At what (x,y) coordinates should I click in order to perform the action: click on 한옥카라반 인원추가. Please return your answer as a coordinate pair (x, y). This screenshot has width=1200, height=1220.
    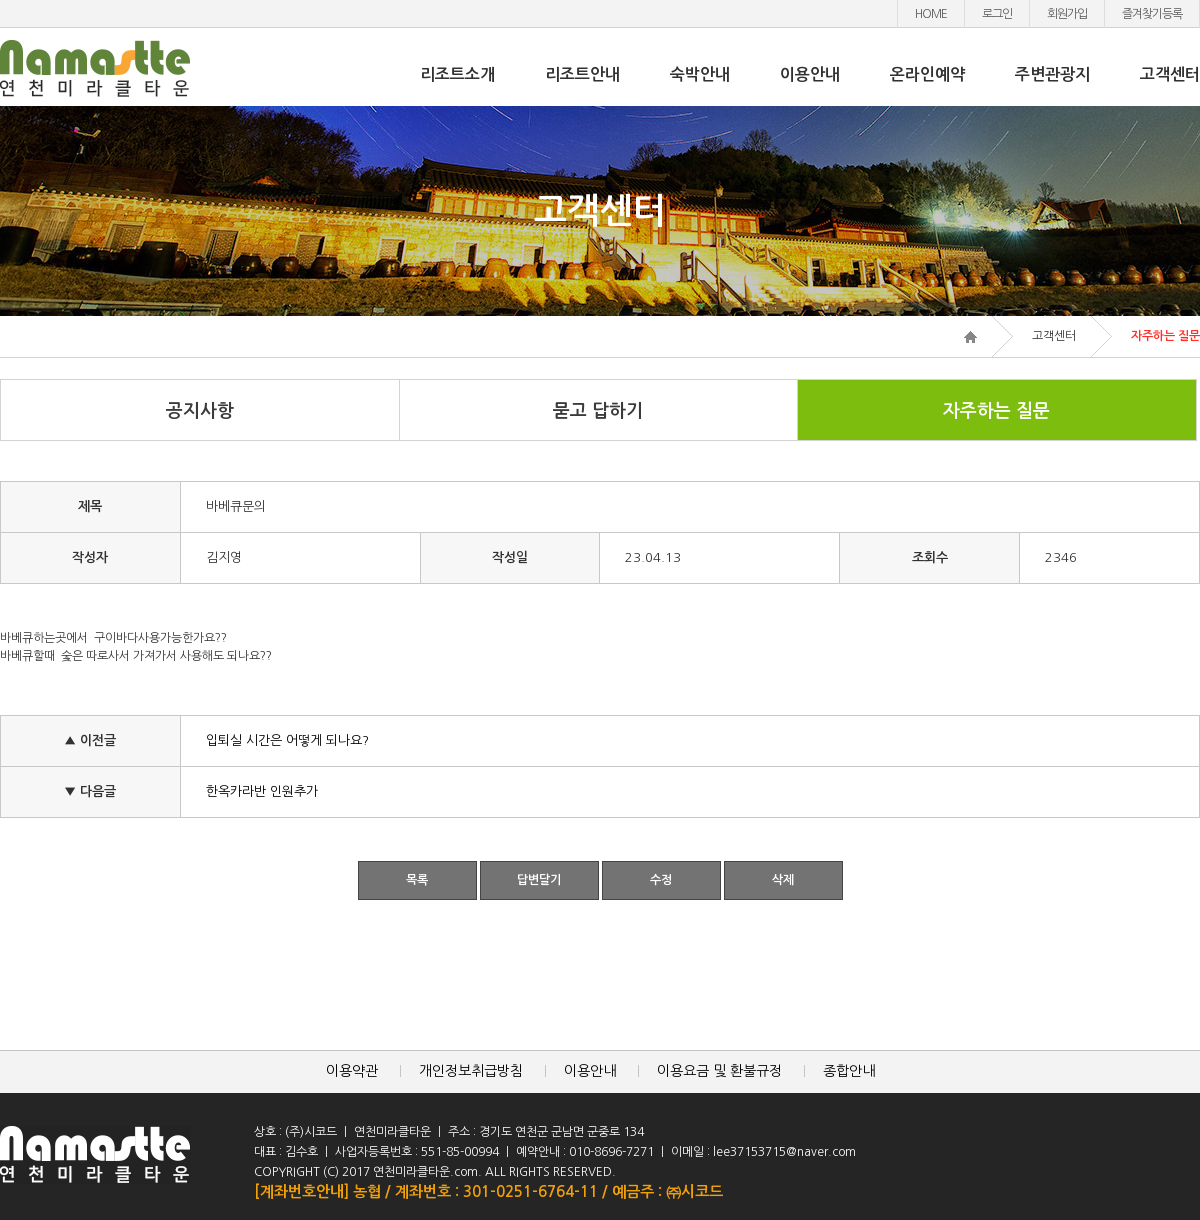
    Looking at the image, I should click on (262, 791).